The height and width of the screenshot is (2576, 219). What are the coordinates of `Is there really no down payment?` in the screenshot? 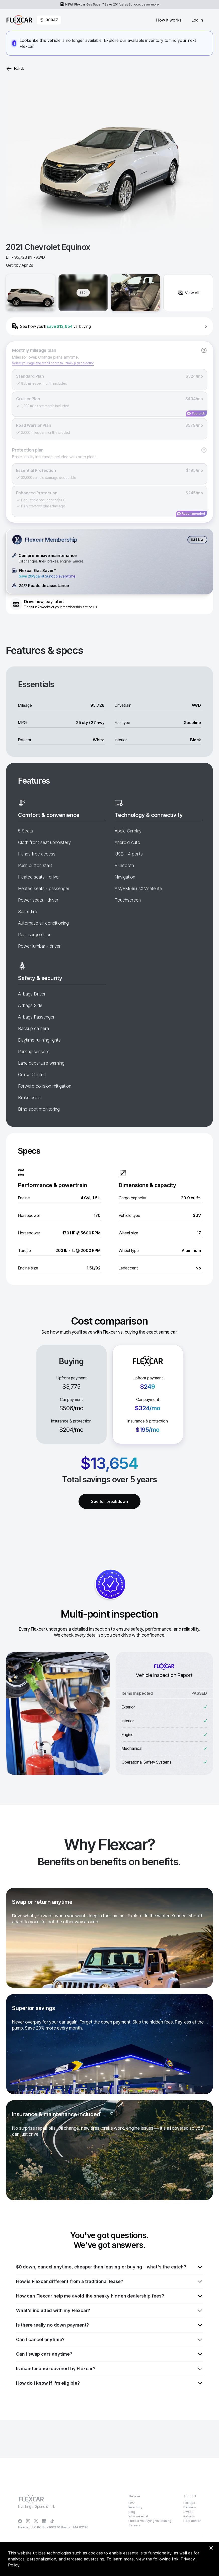 It's located at (109, 2325).